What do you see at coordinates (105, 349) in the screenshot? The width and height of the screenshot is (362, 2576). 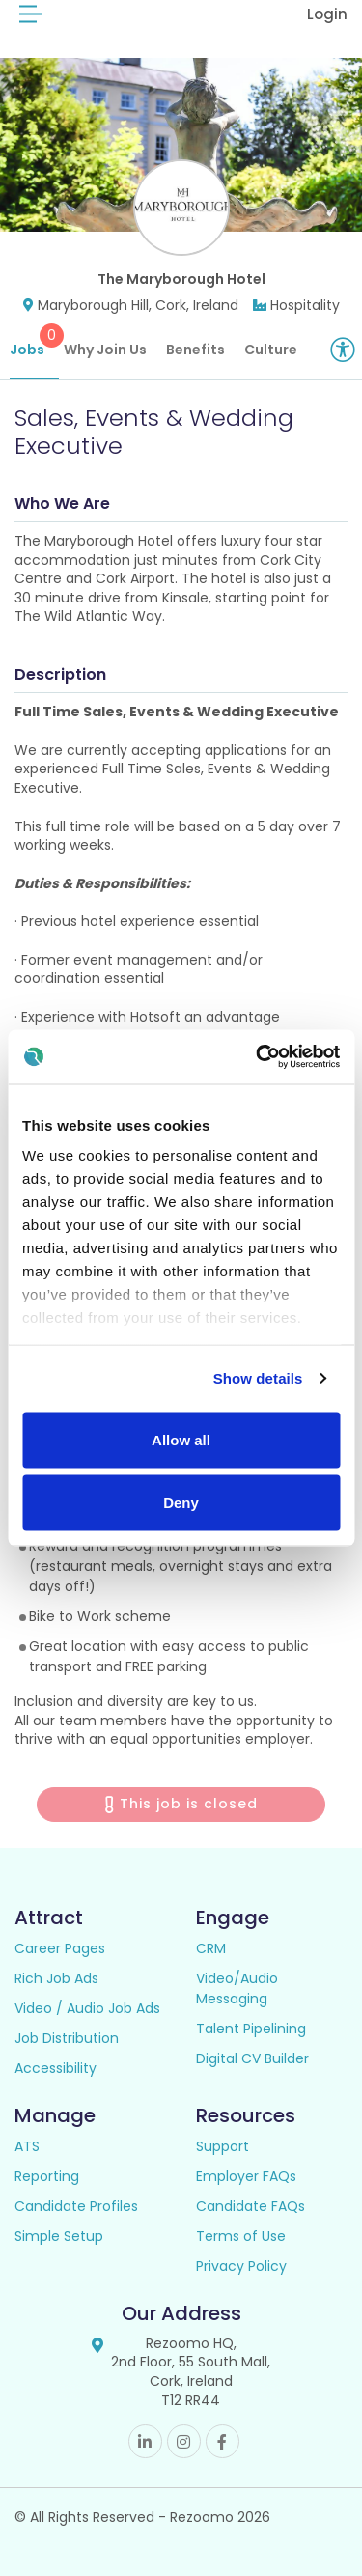 I see `Why Join Us` at bounding box center [105, 349].